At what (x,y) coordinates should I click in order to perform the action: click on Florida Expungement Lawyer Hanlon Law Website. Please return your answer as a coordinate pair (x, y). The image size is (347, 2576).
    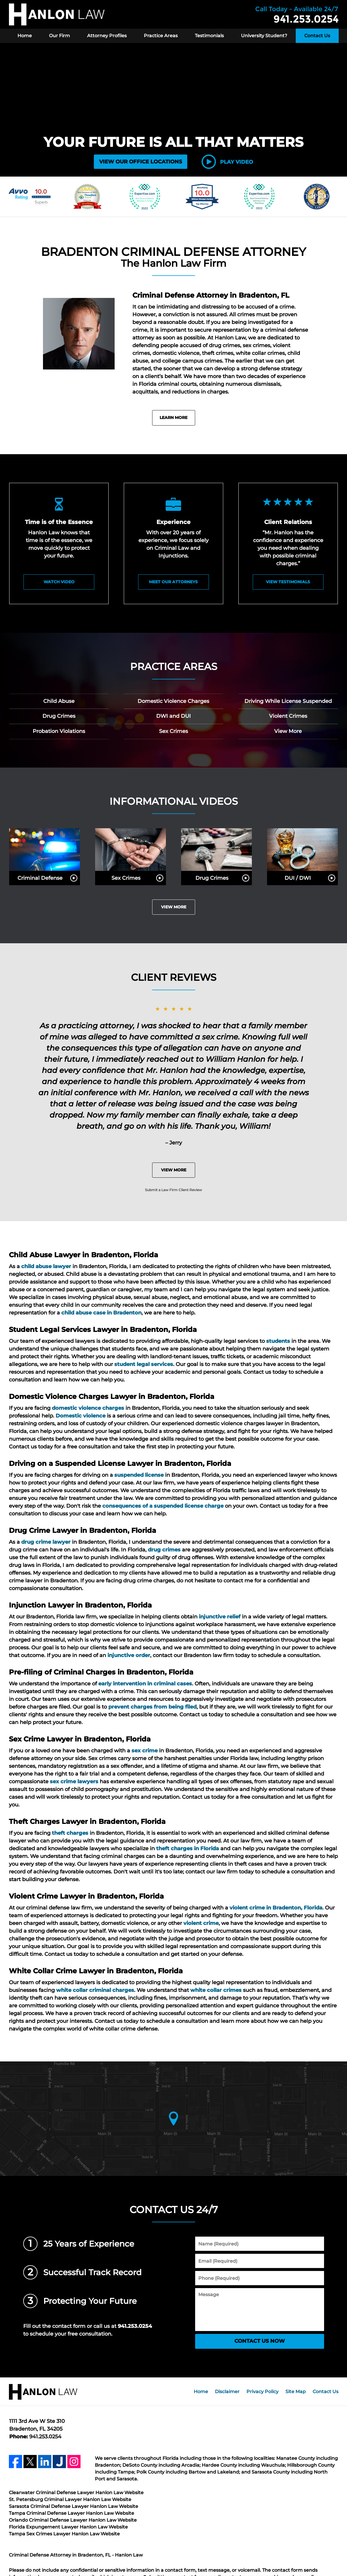
    Looking at the image, I should click on (68, 2527).